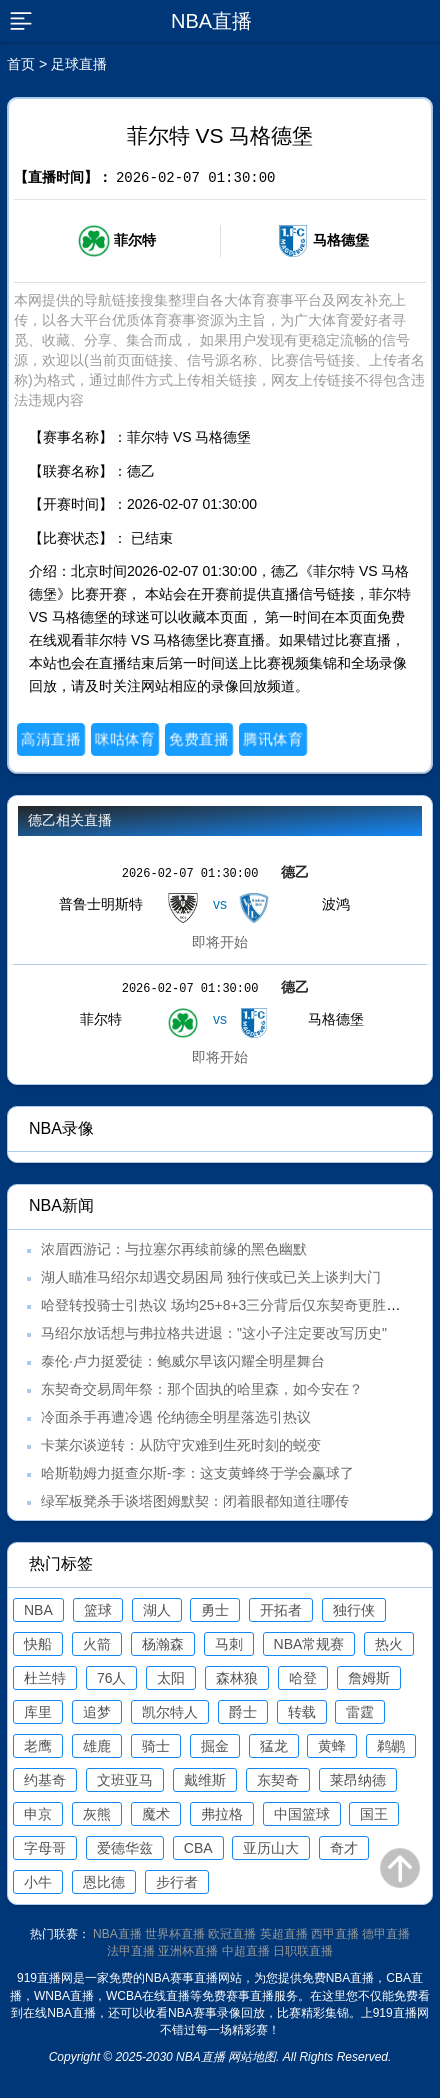 Image resolution: width=440 pixels, height=2098 pixels. What do you see at coordinates (197, 1473) in the screenshot?
I see `哈斯勒姆力挺查尔斯-李：这支黄蜂终于学会赢球了` at bounding box center [197, 1473].